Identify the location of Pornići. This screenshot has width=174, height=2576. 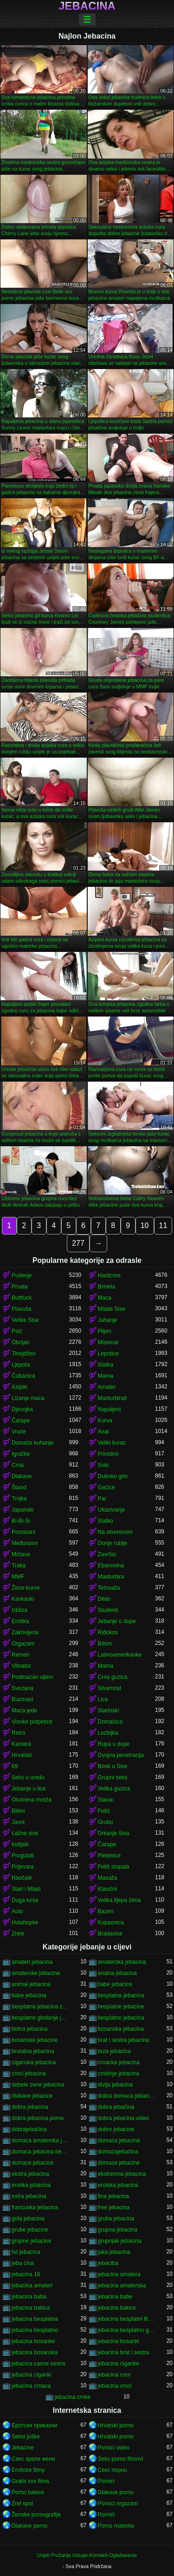
(106, 2514).